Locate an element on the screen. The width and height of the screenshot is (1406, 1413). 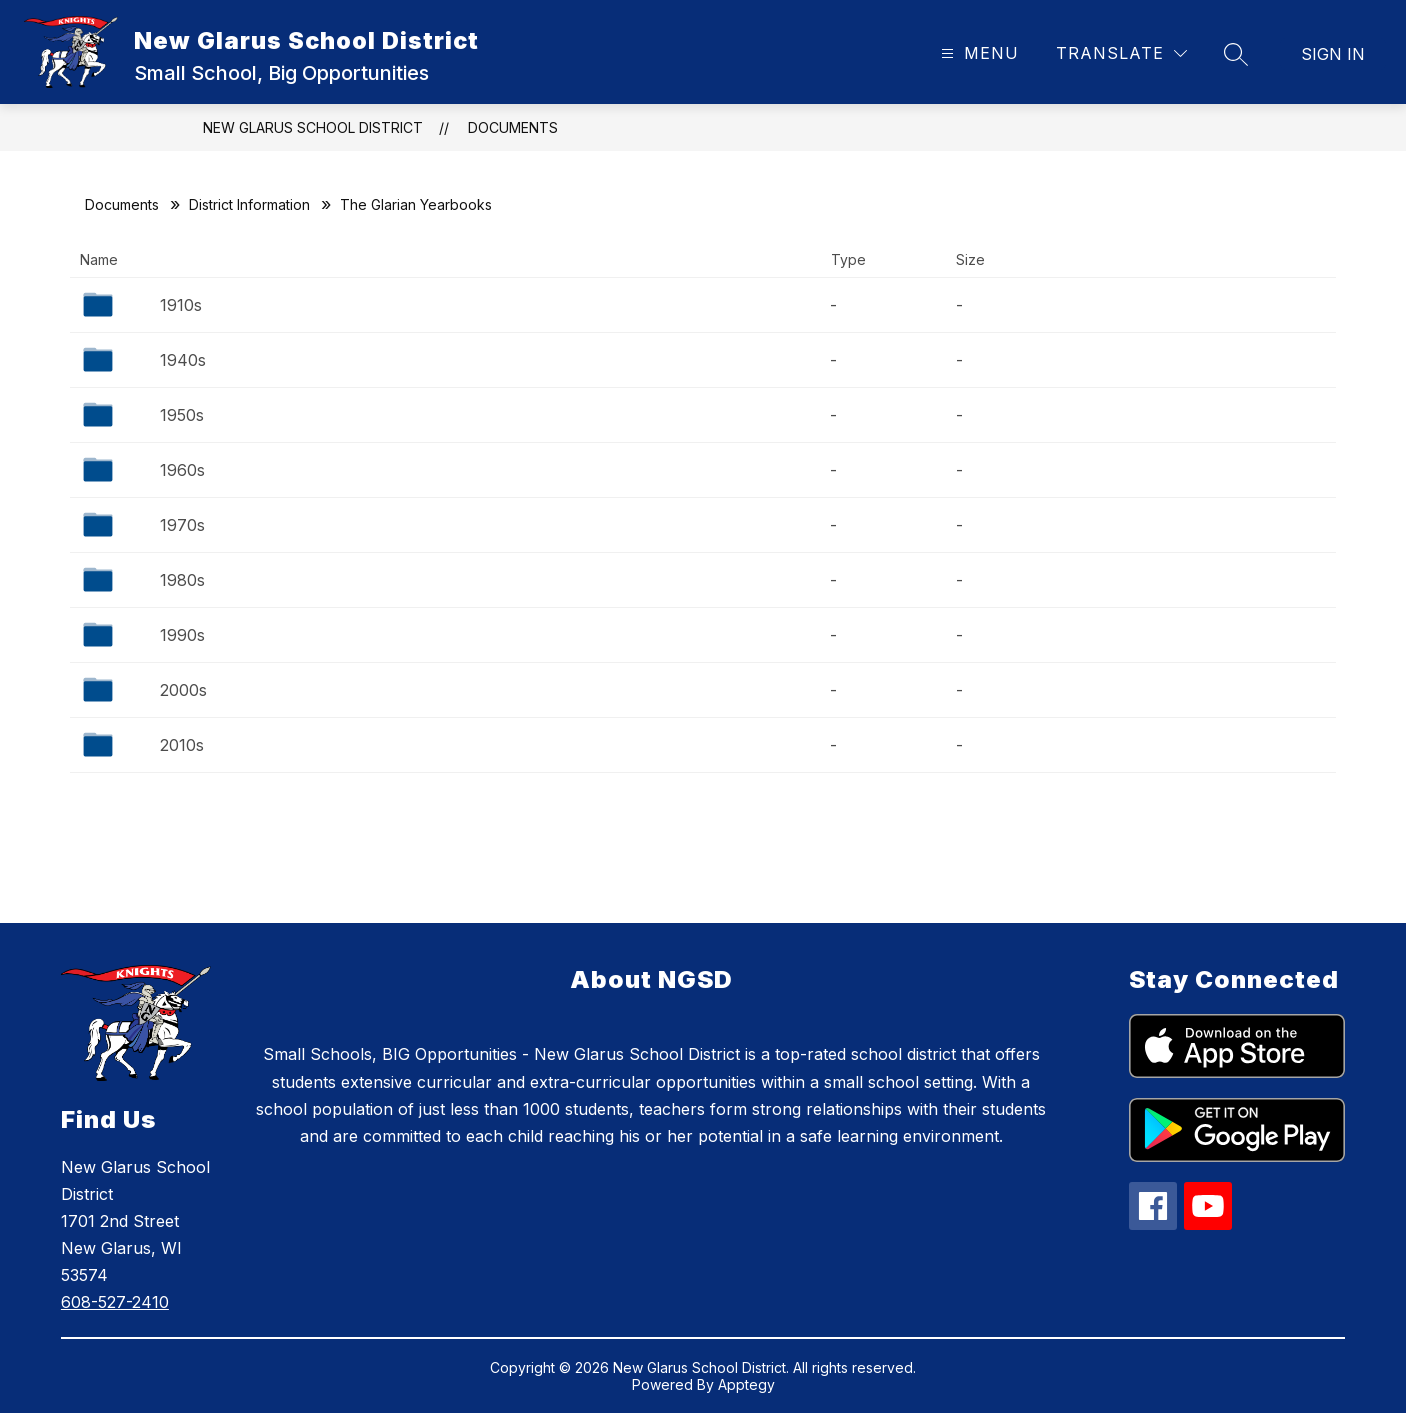
1980s is located at coordinates (182, 580).